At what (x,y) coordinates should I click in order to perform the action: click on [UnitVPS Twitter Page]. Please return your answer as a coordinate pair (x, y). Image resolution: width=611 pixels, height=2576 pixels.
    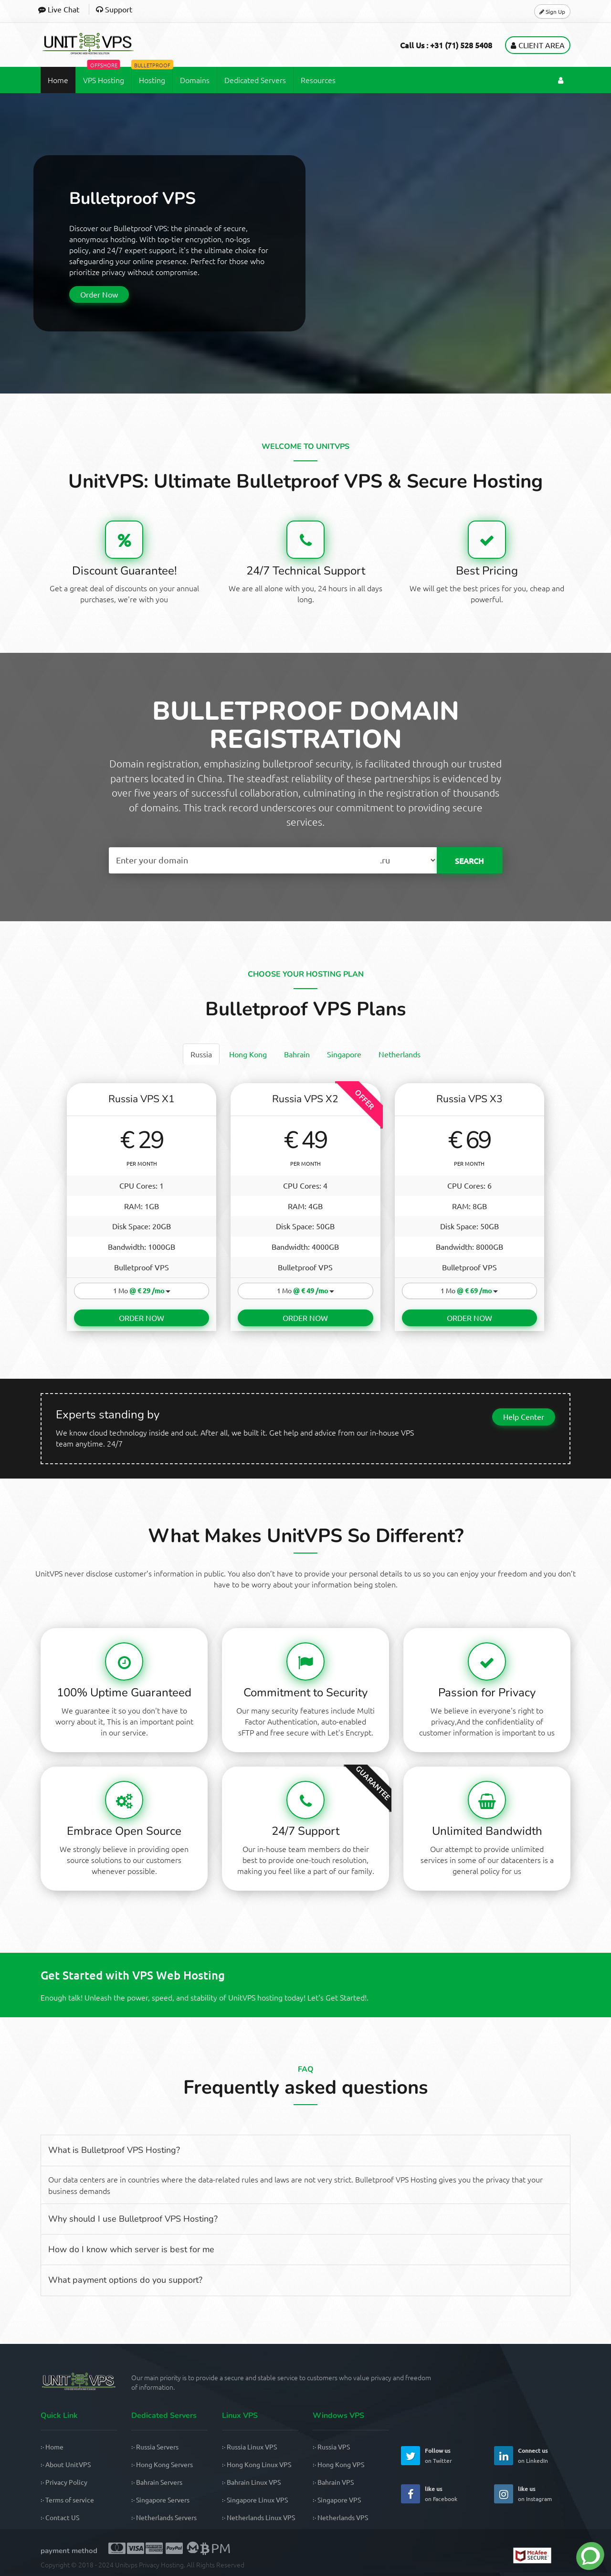
    Looking at the image, I should click on (410, 2451).